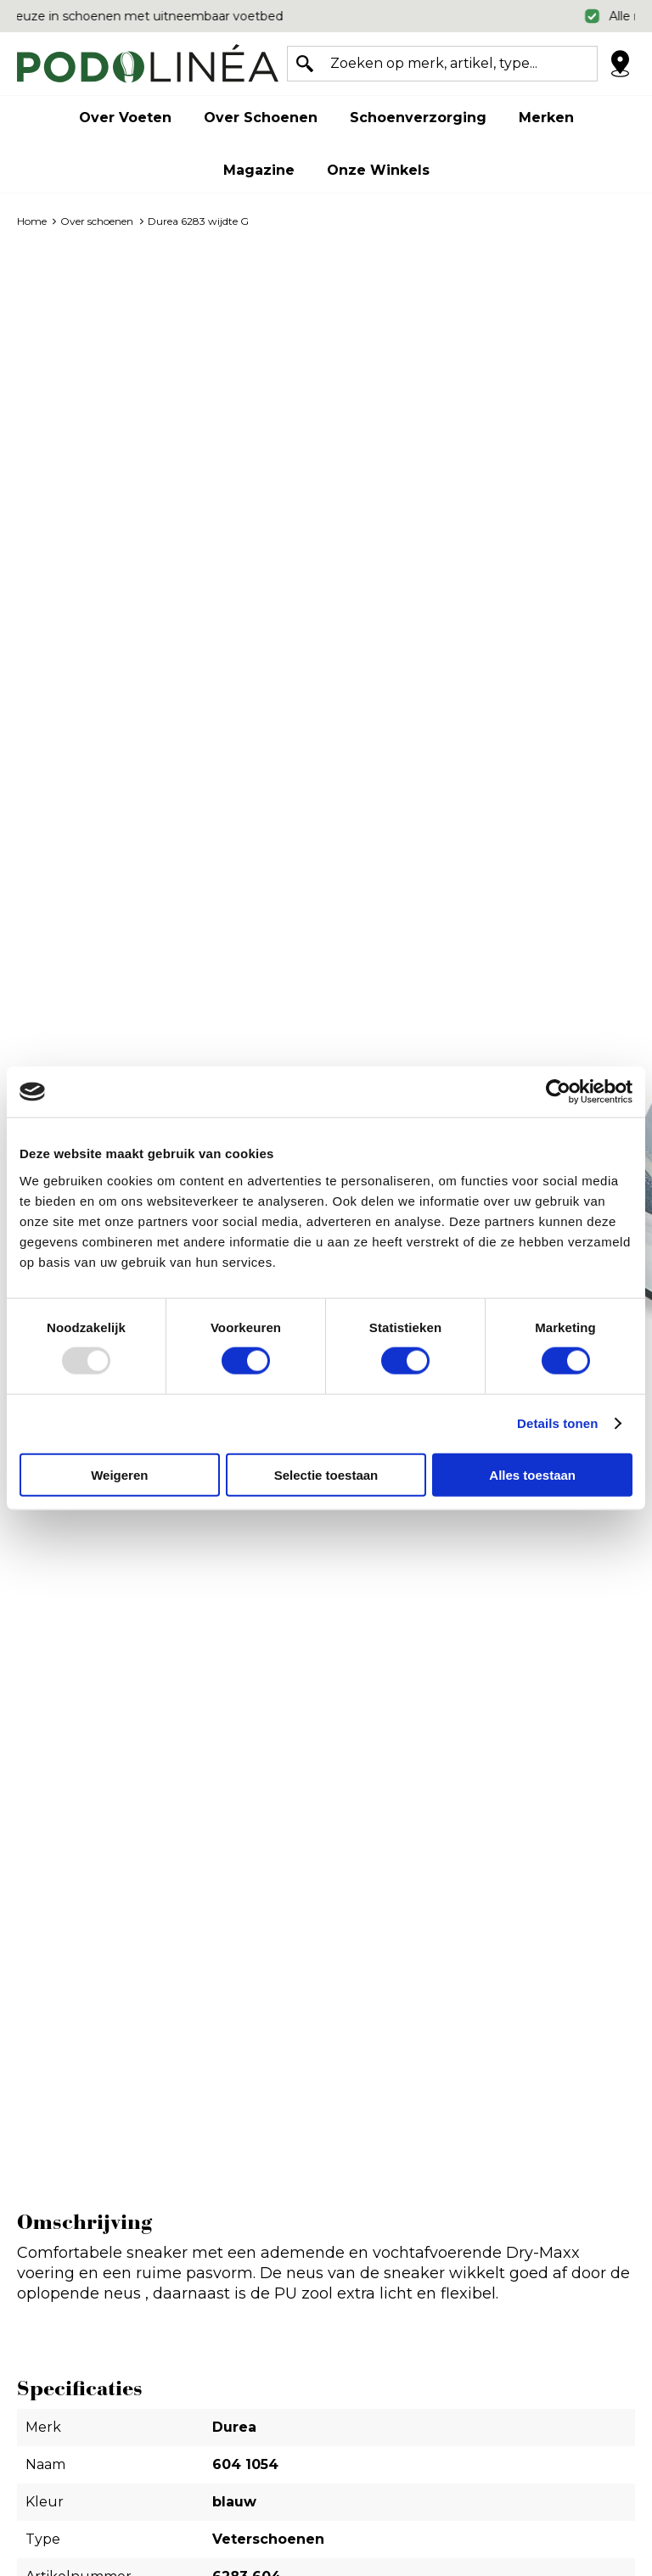  Describe the element at coordinates (378, 170) in the screenshot. I see `Onze winkels` at that location.